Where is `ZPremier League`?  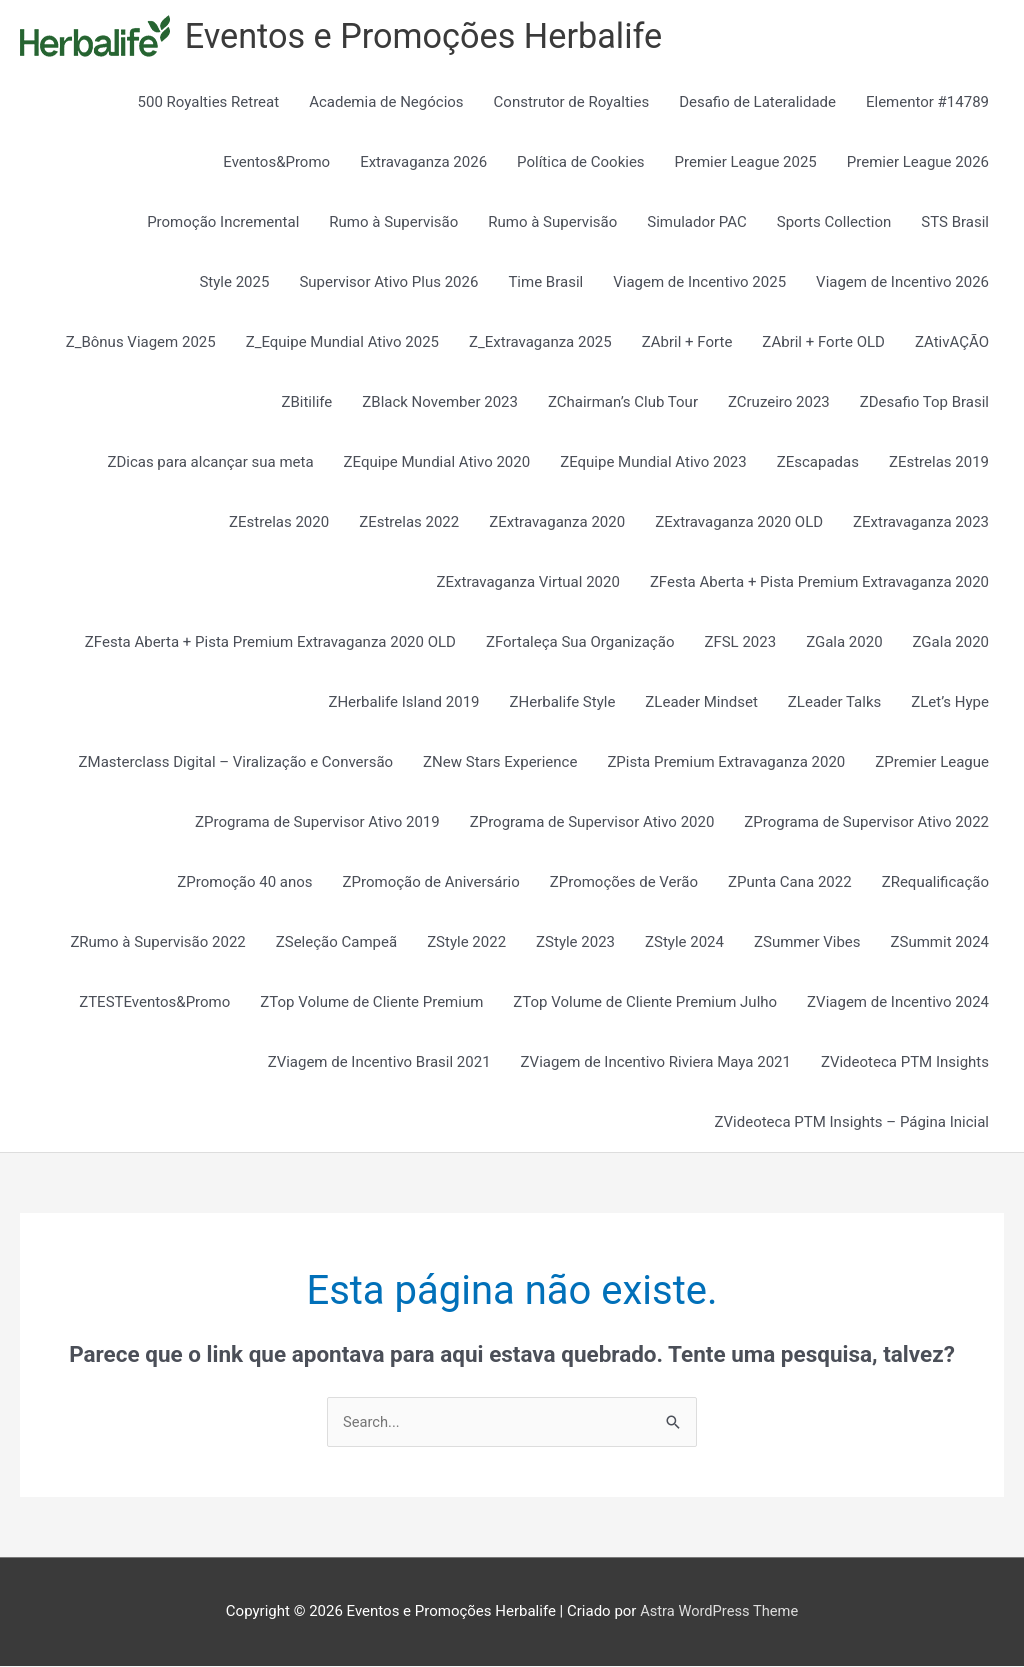 ZPremier League is located at coordinates (932, 763).